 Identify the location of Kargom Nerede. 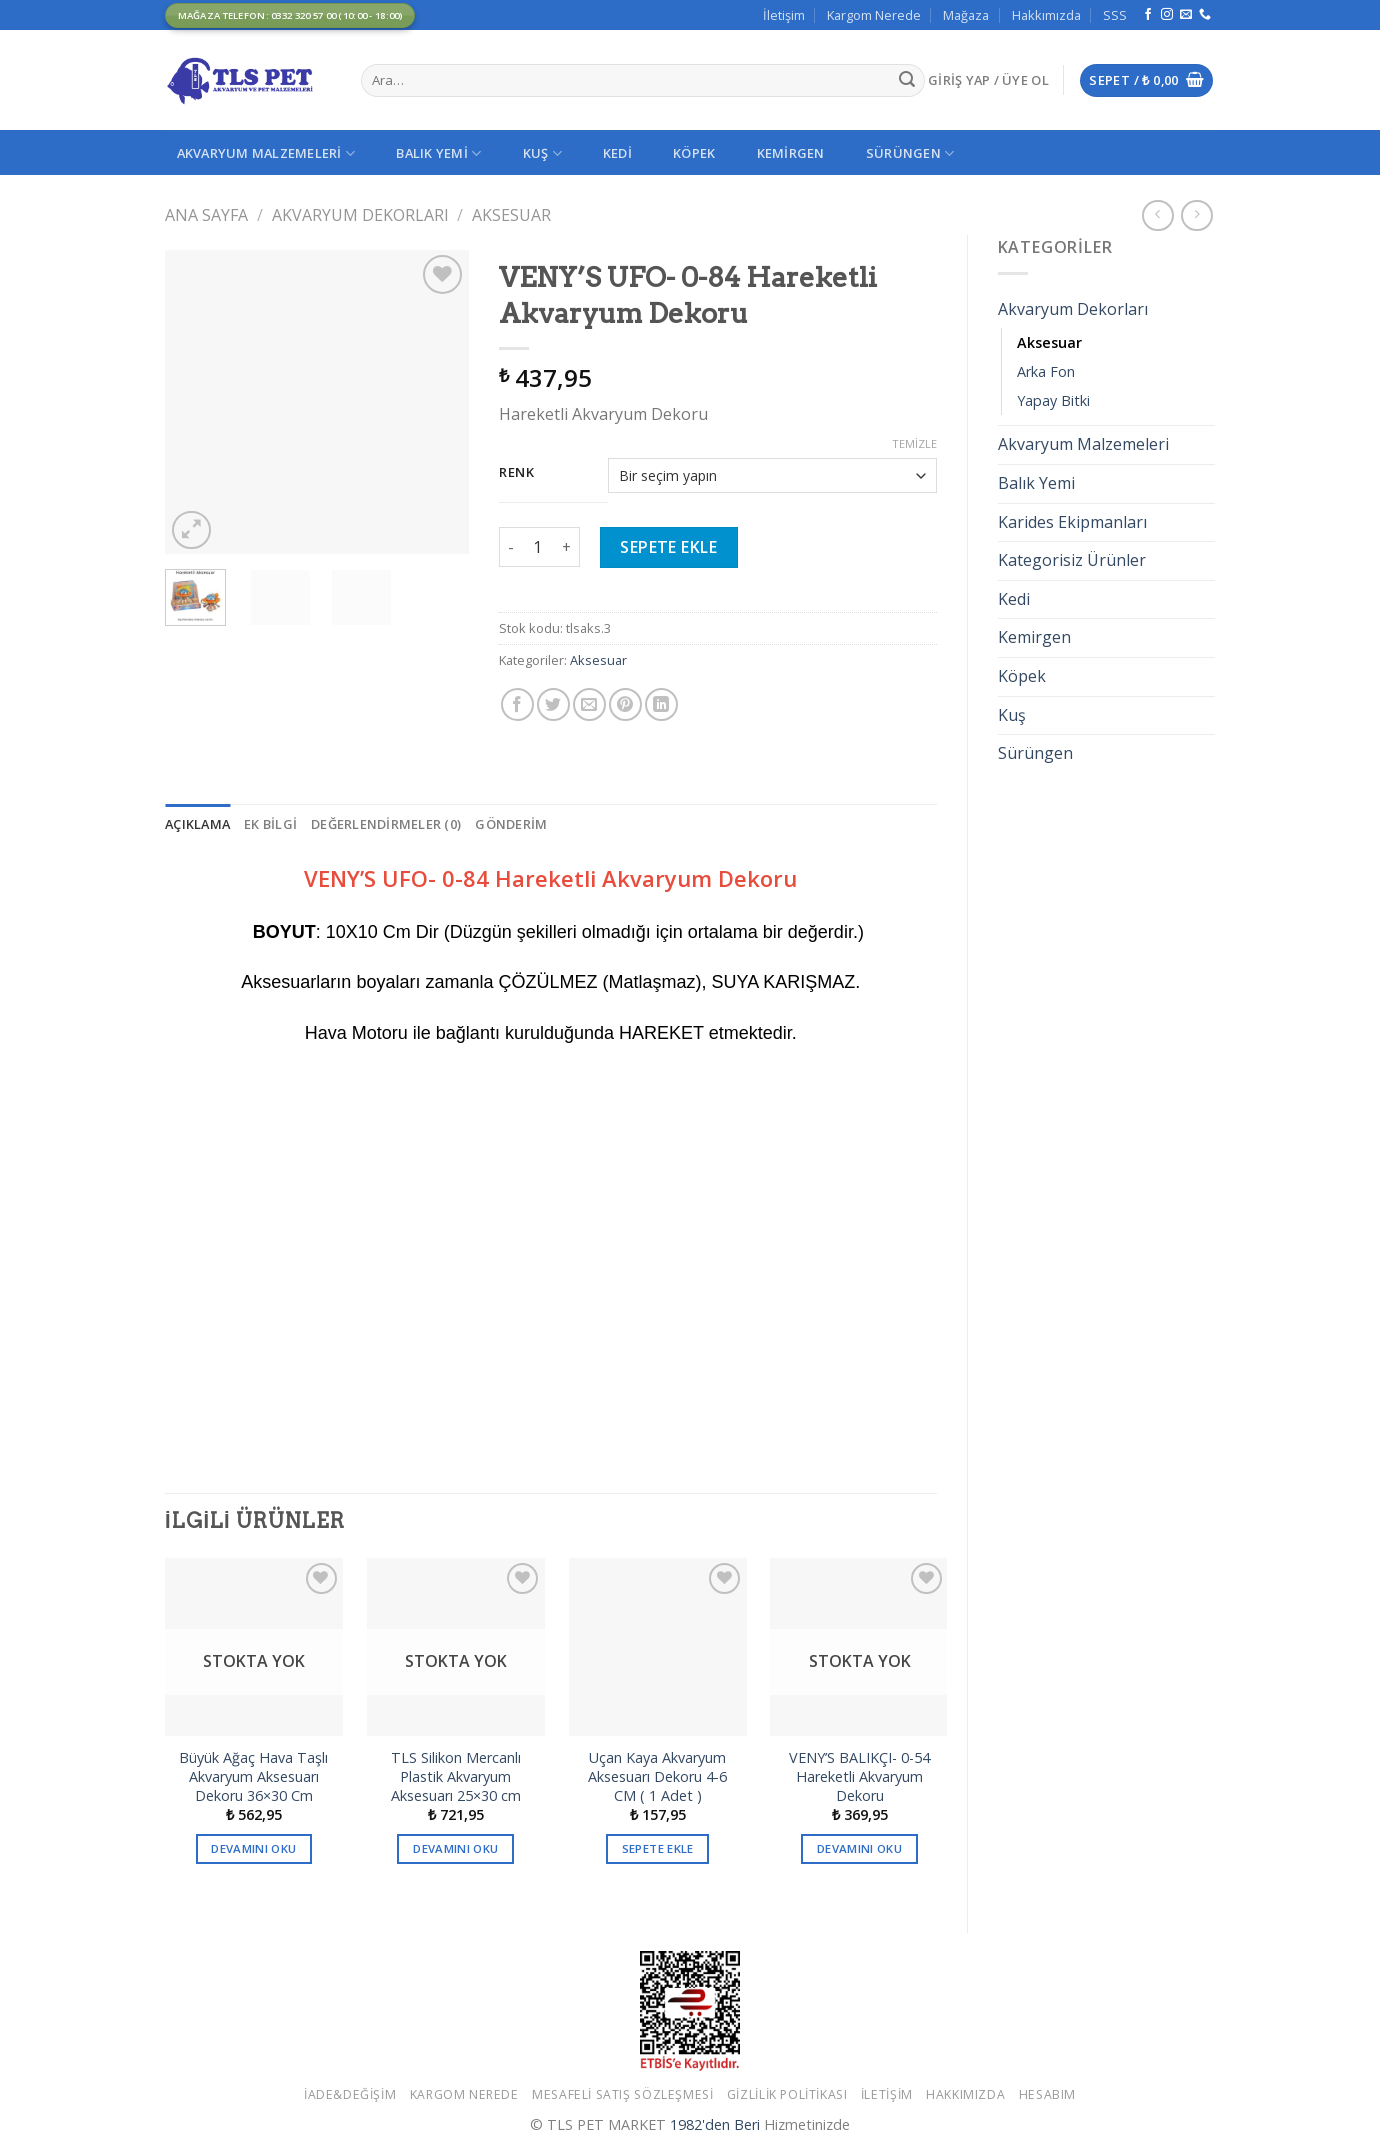
(874, 15).